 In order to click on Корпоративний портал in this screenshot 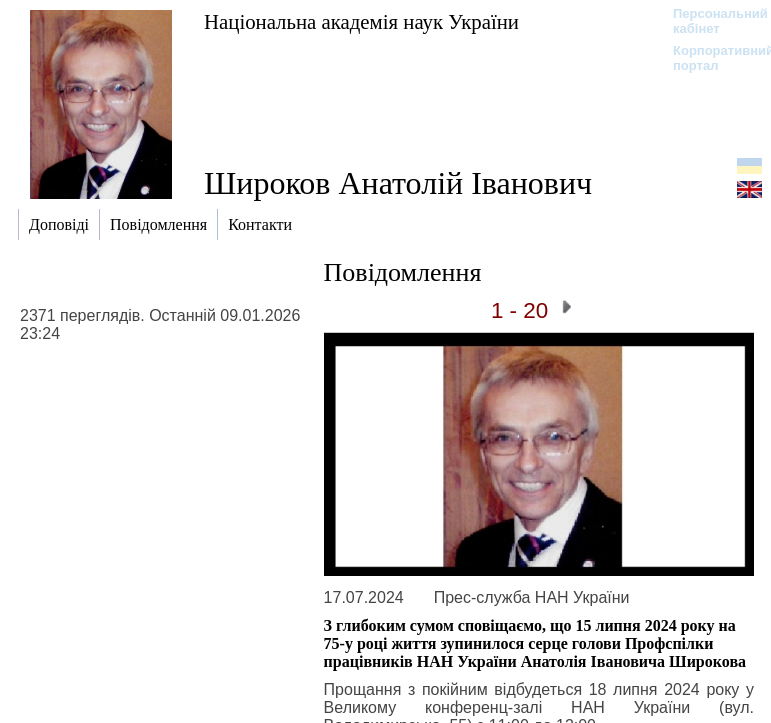, I will do `click(710, 58)`.